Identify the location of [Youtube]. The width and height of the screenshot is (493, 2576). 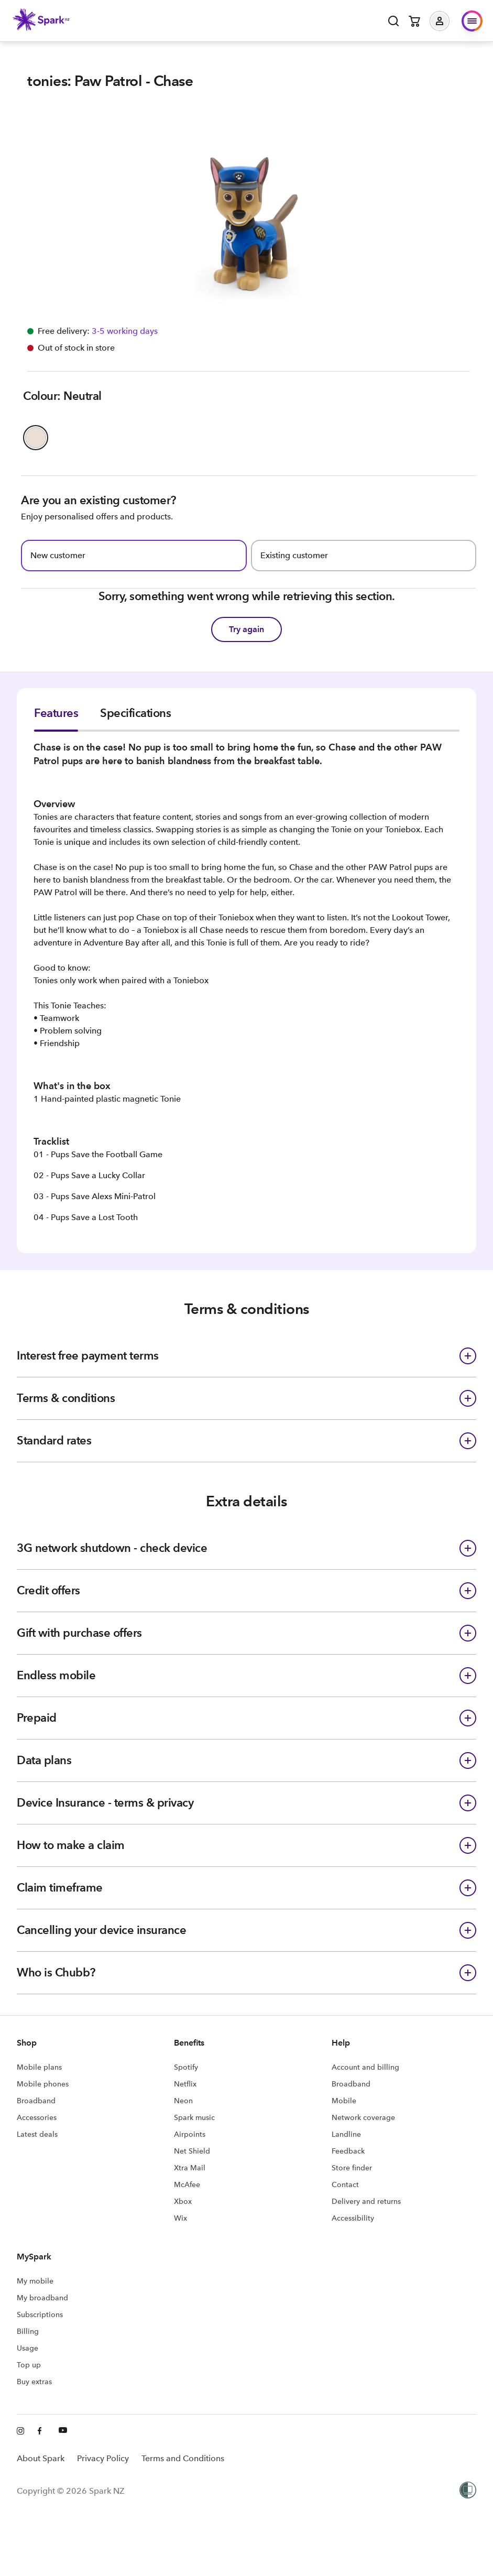
(63, 2431).